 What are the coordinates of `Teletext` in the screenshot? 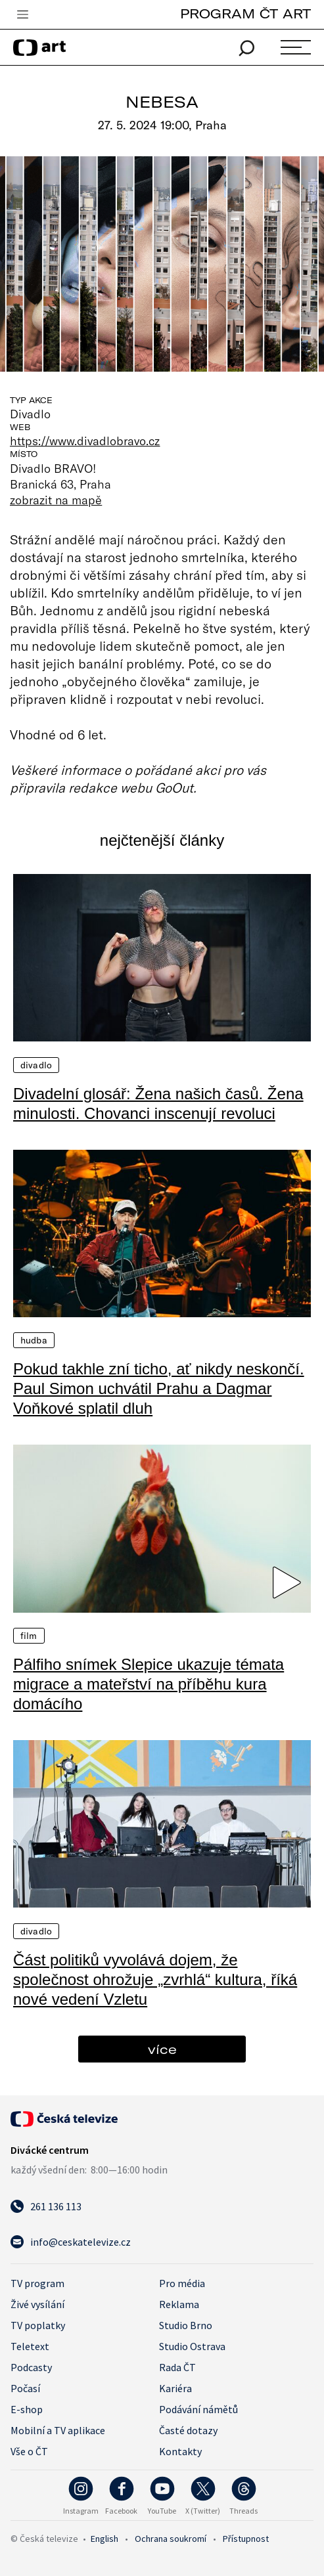 It's located at (30, 2346).